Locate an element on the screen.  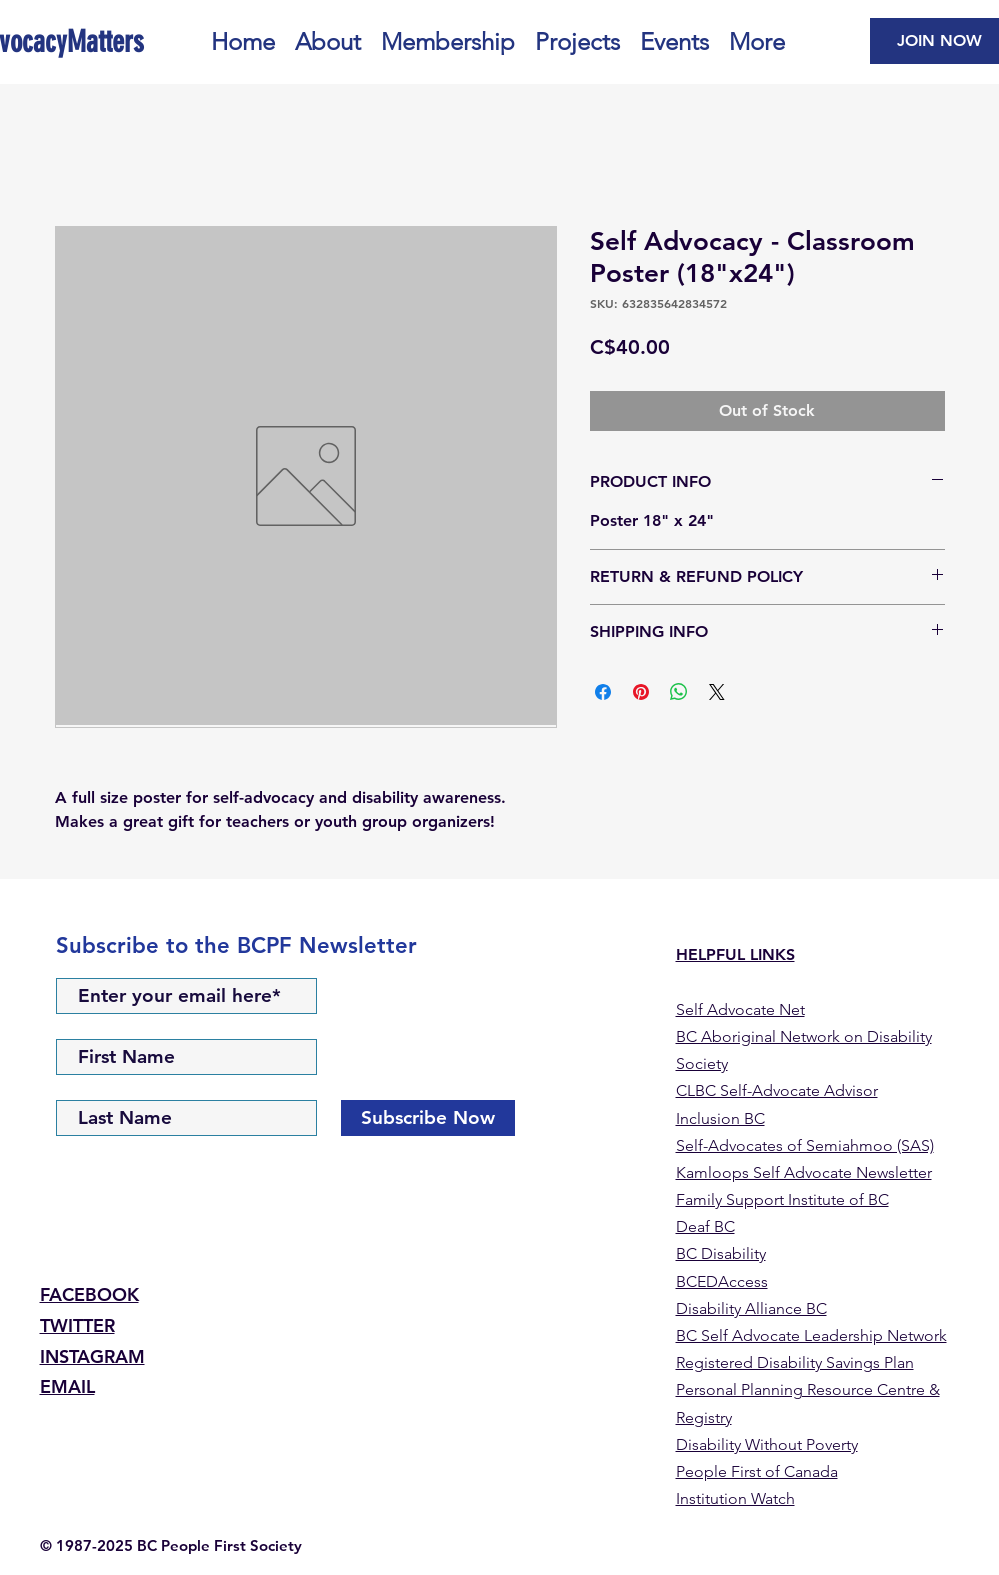
[Pin on Pinterest] is located at coordinates (641, 692).